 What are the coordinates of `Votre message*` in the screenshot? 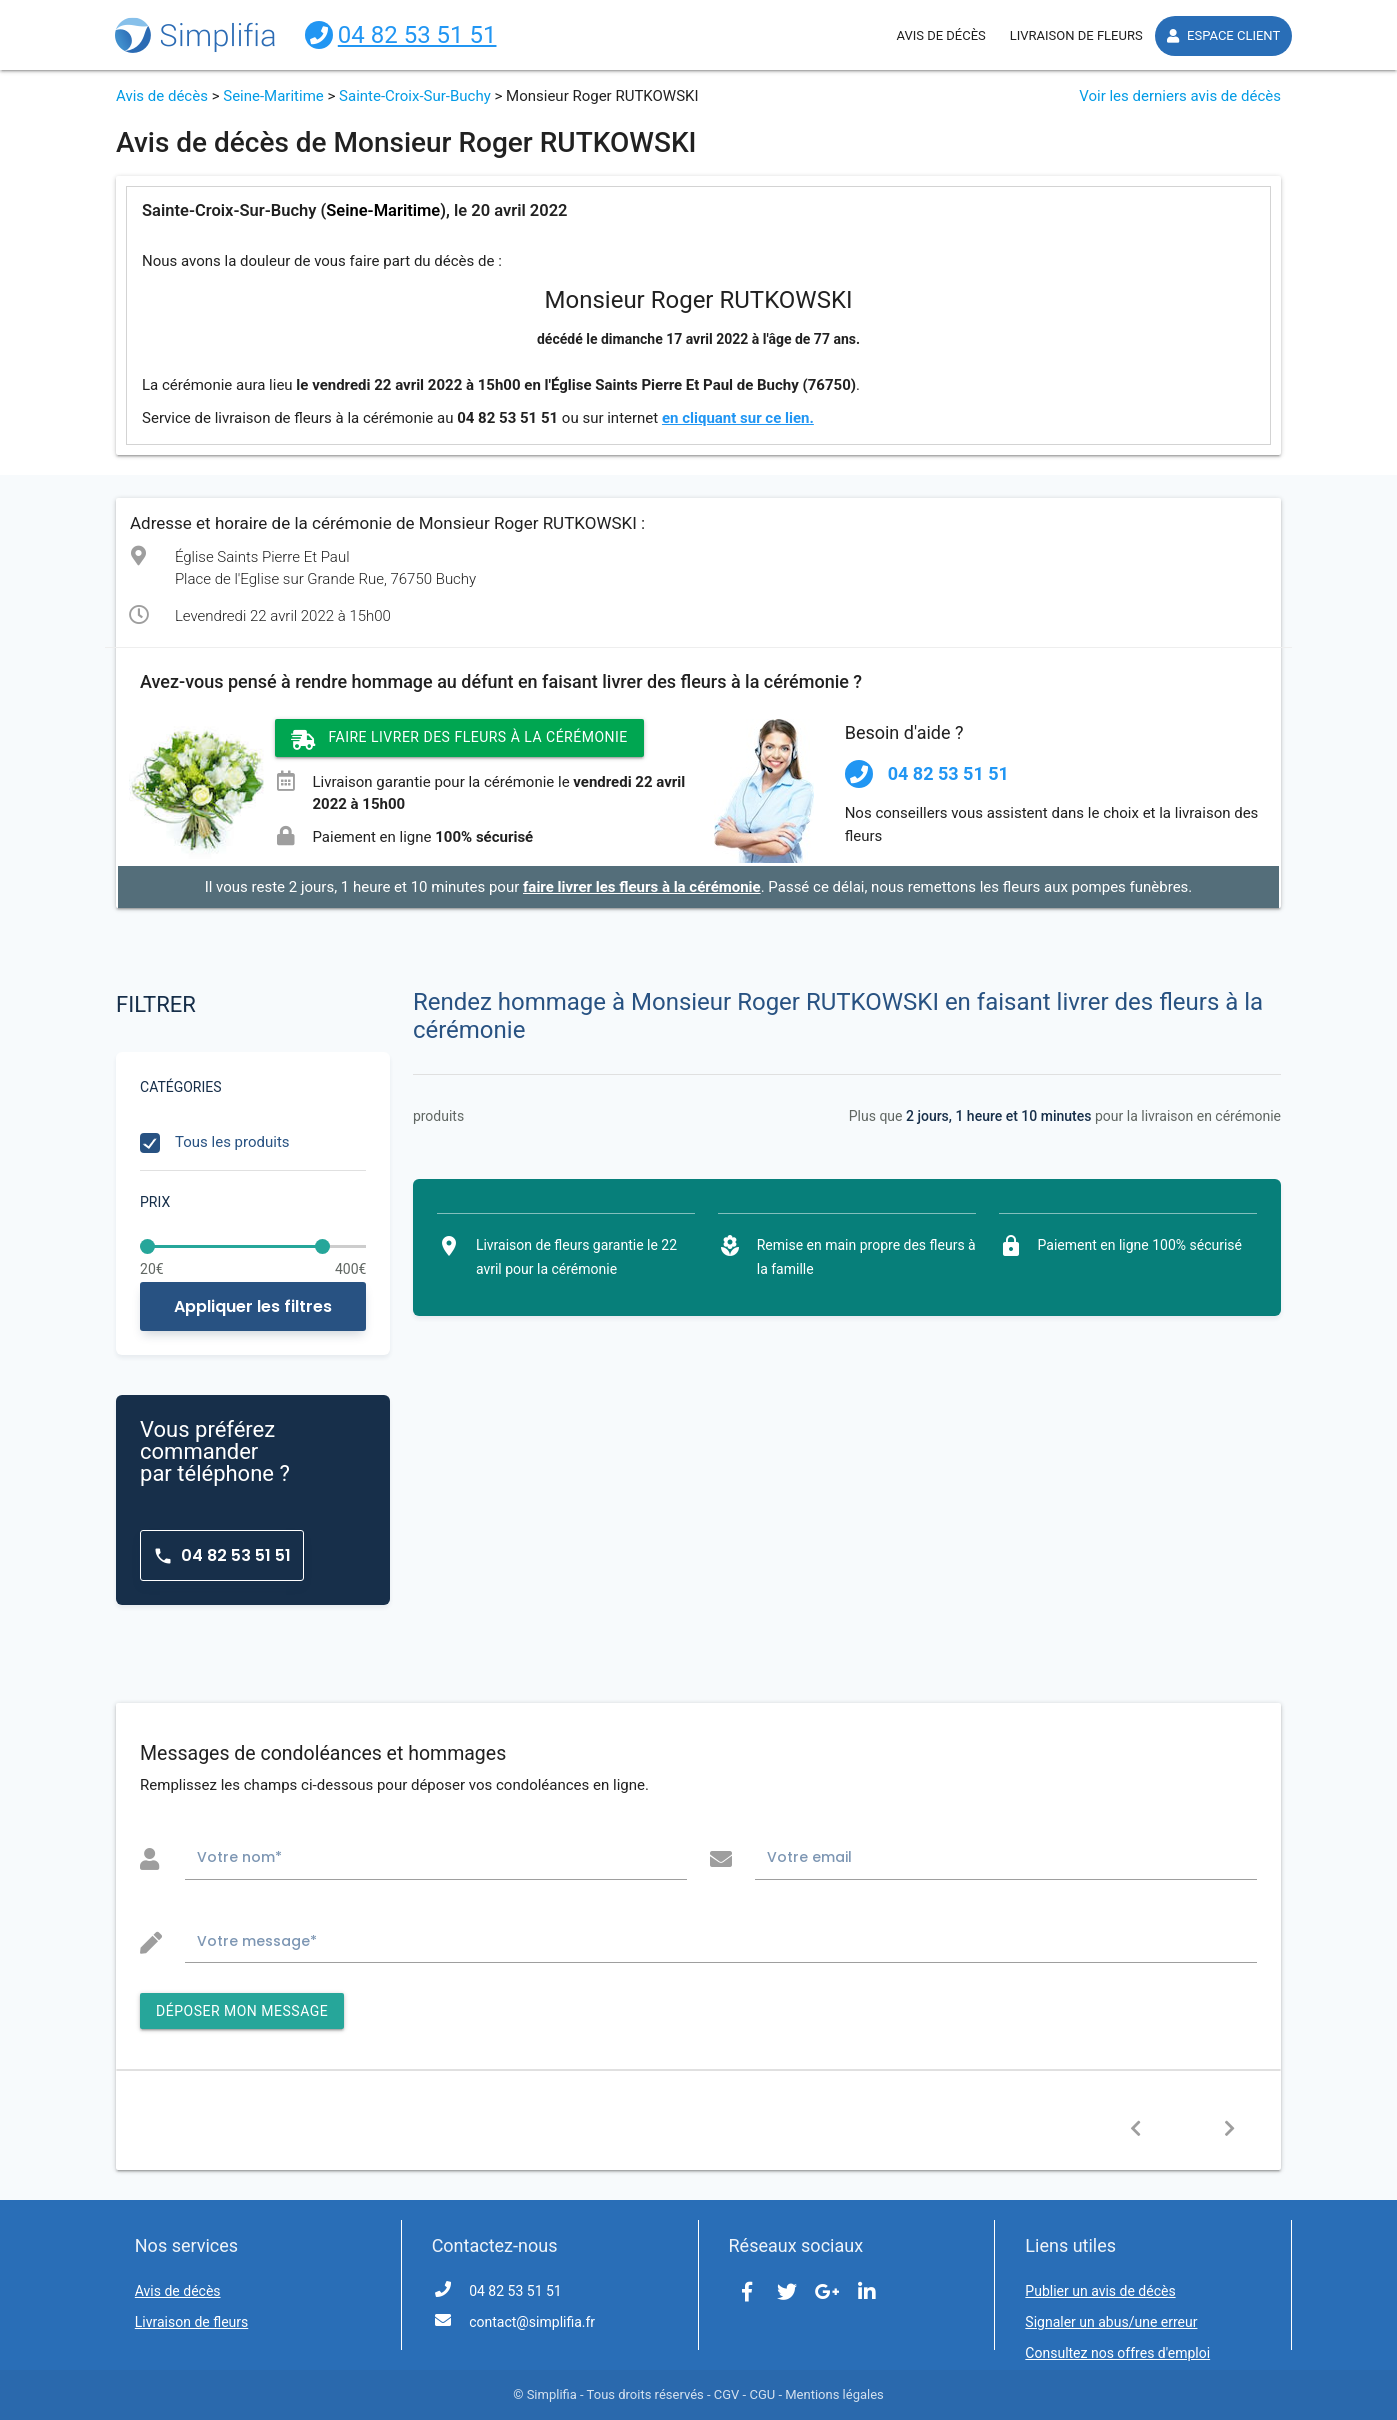 It's located at (257, 1941).